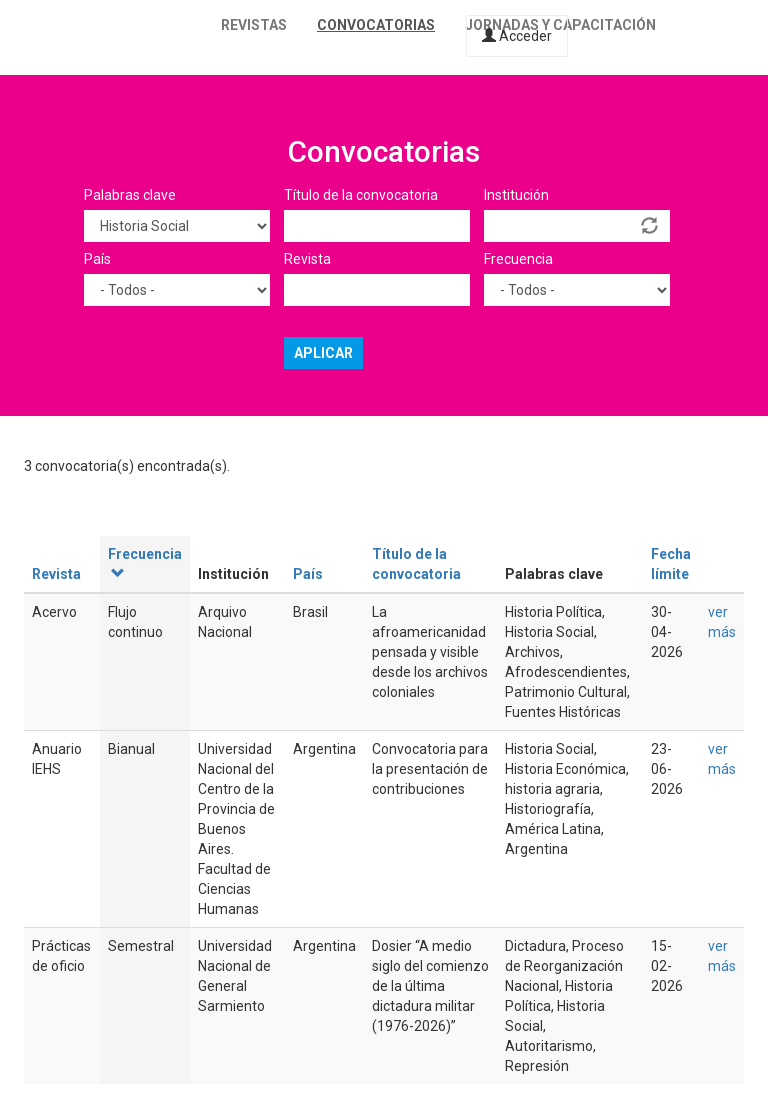 This screenshot has height=1104, width=768. Describe the element at coordinates (516, 195) in the screenshot. I see `Institución` at that location.